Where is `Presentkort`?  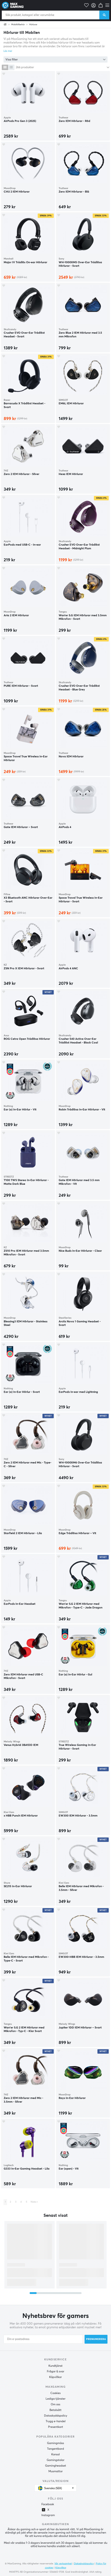
Presentkort is located at coordinates (55, 2427).